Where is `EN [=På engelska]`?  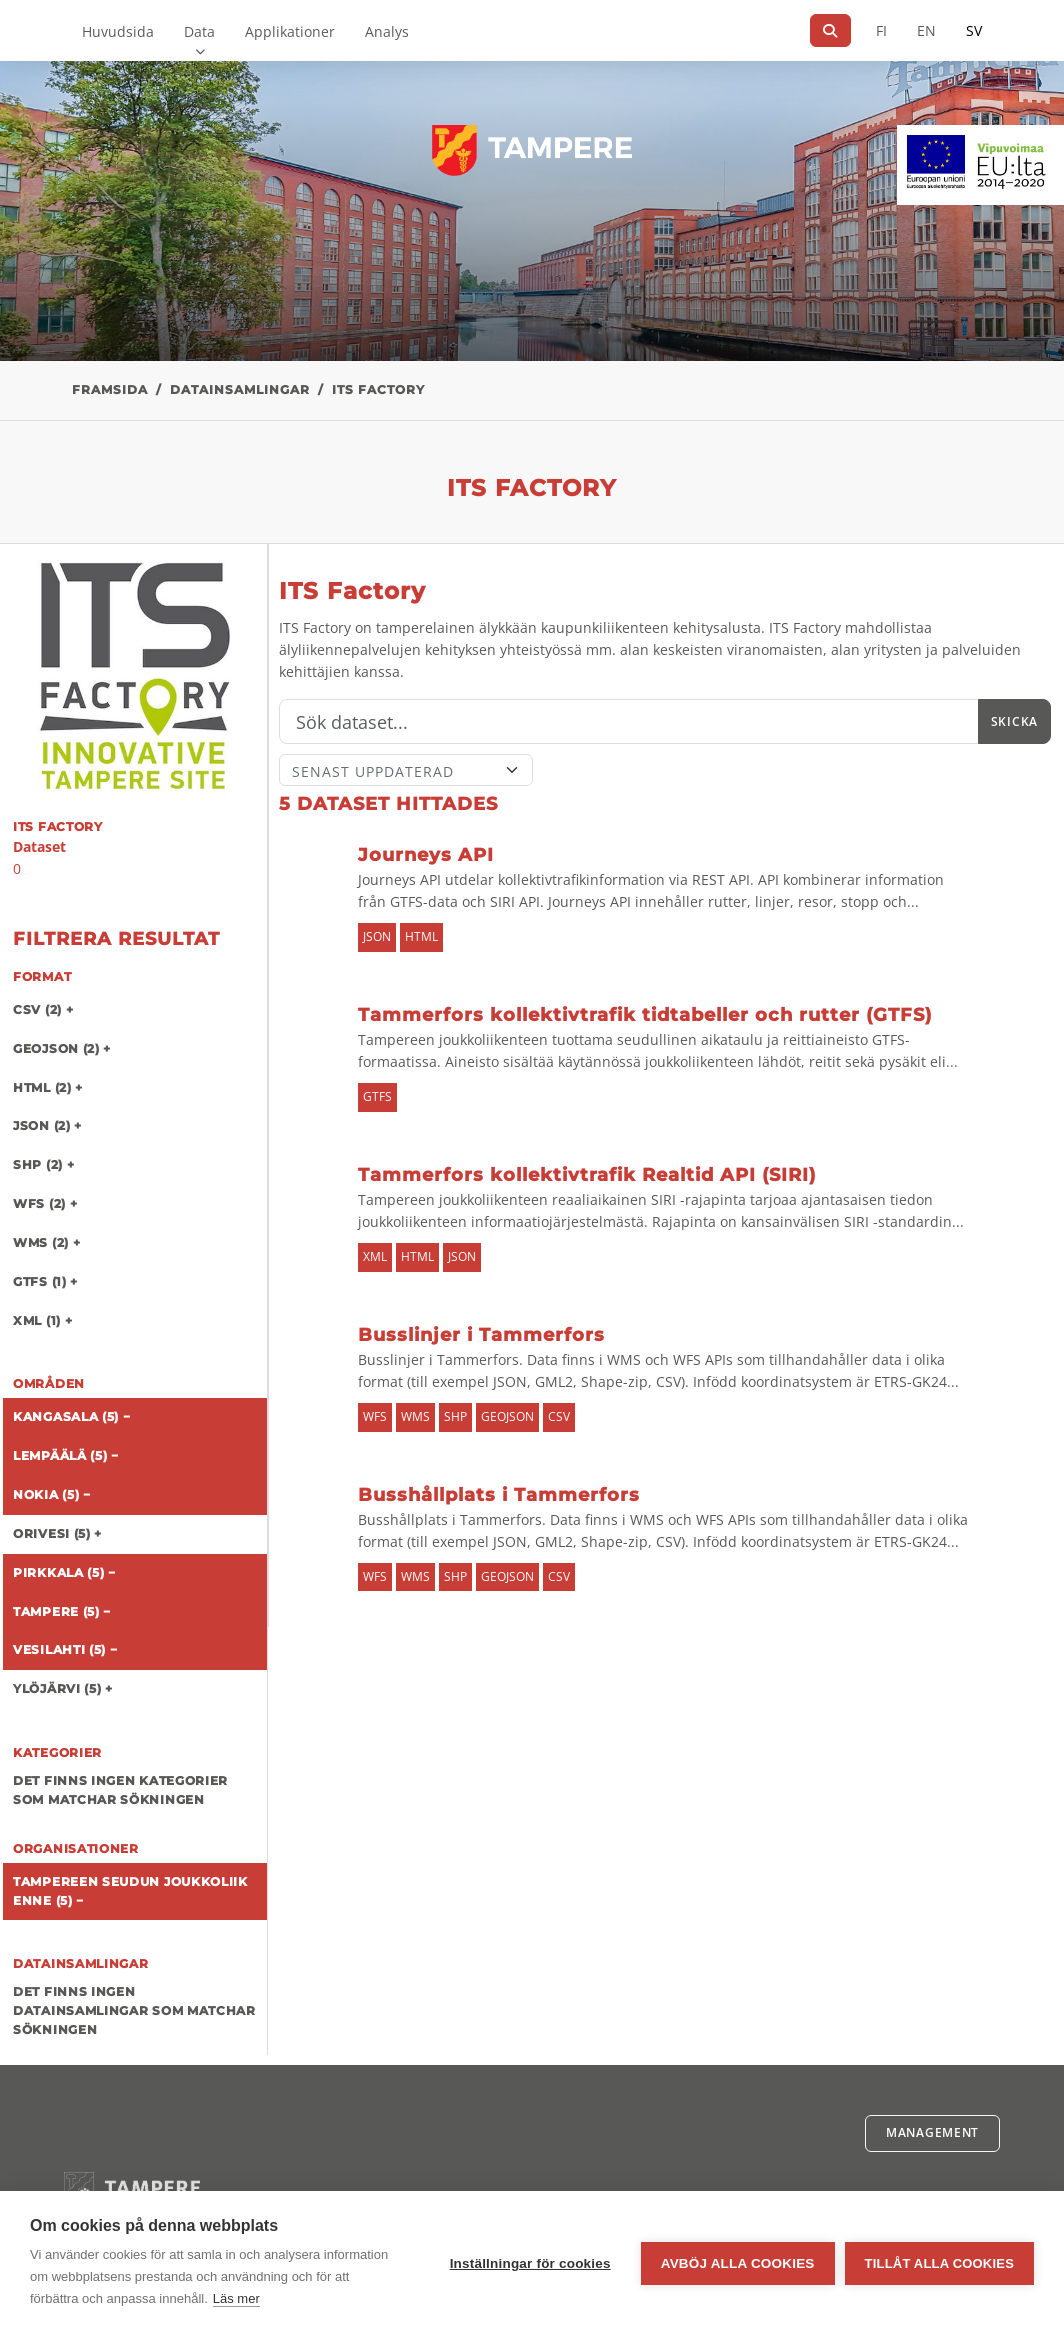 EN [=På engelska] is located at coordinates (926, 30).